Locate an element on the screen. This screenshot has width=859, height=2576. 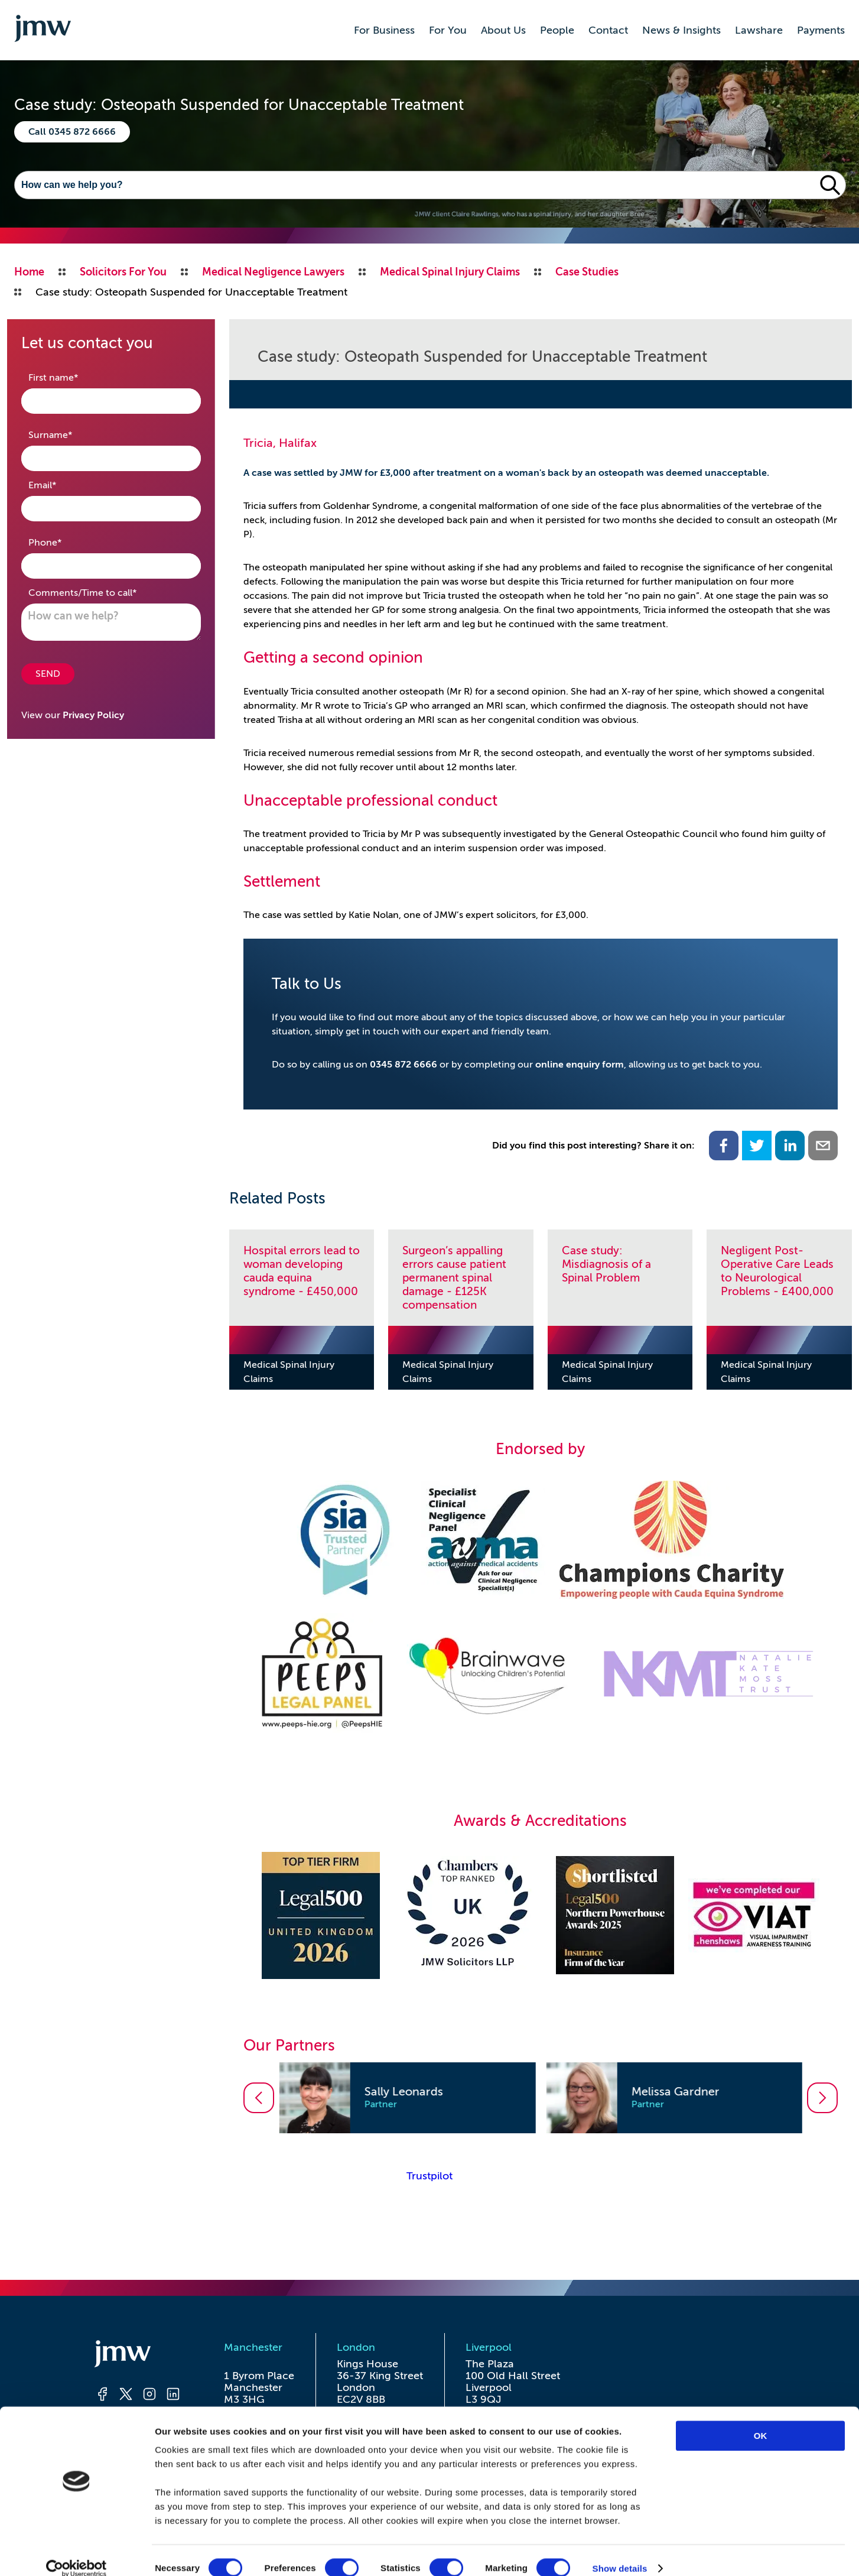
[email] is located at coordinates (823, 1145).